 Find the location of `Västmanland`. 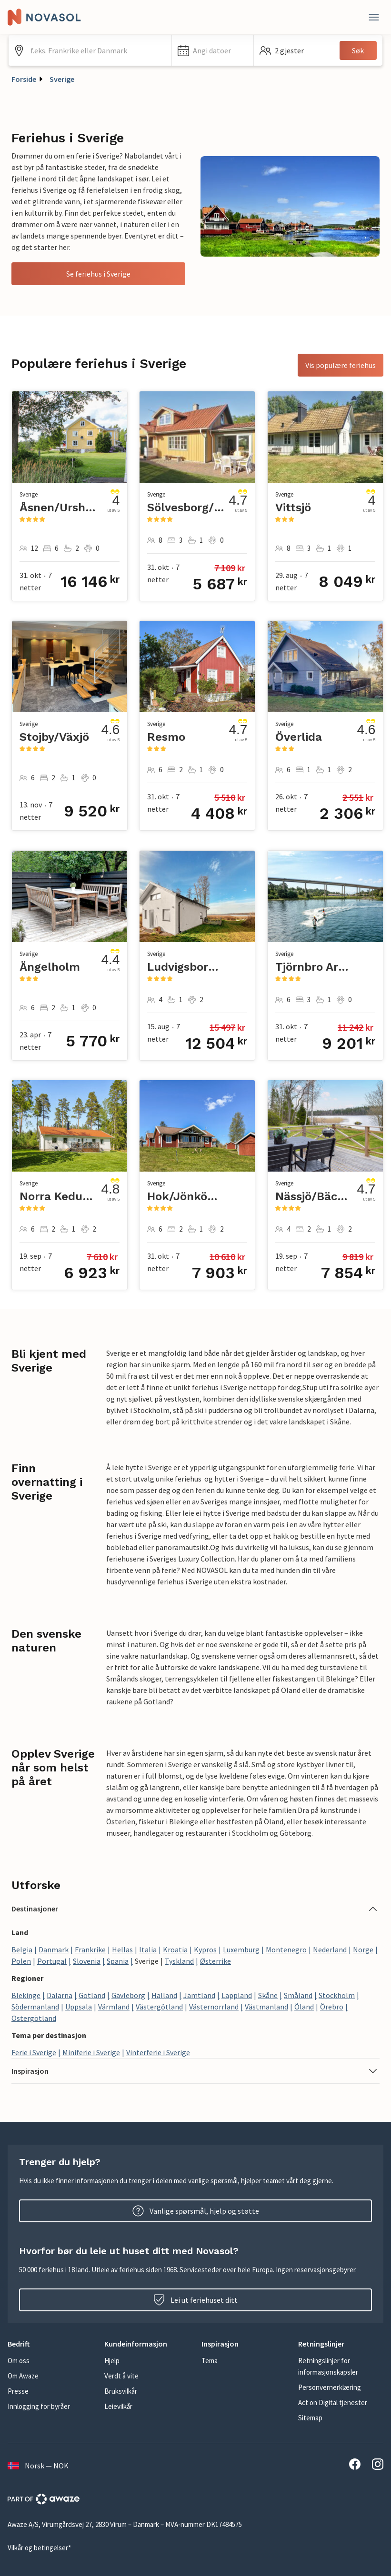

Västmanland is located at coordinates (266, 2006).